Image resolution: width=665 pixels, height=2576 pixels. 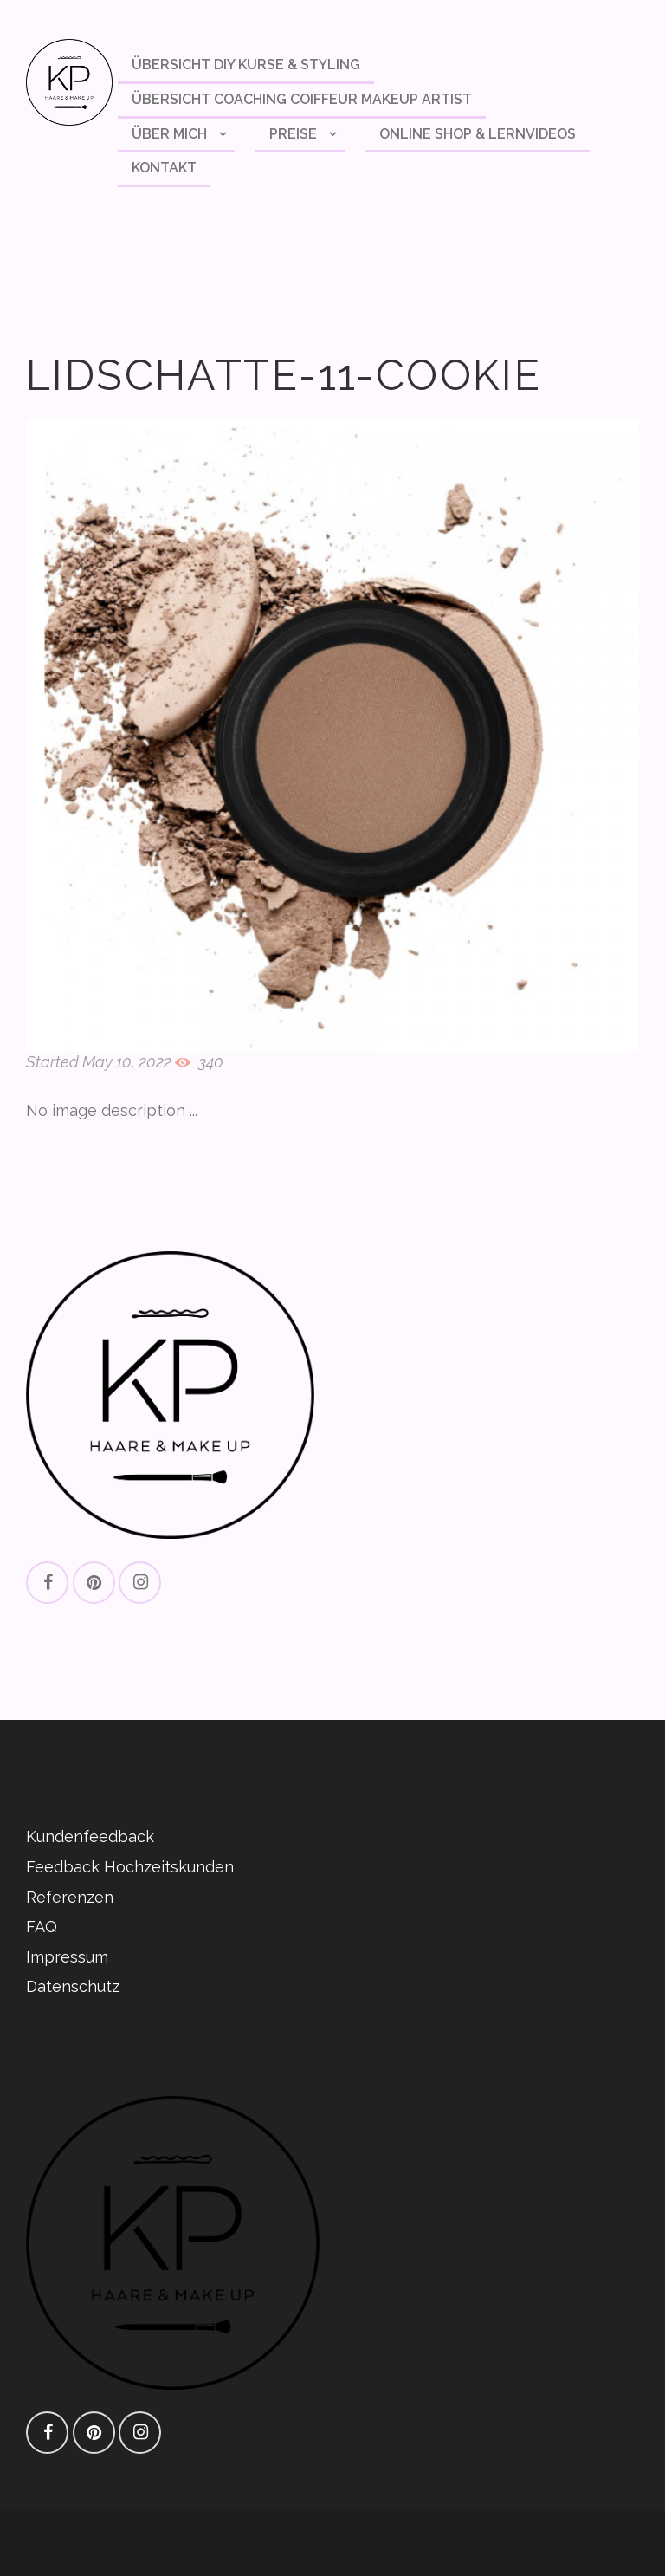 I want to click on Impressum, so click(x=67, y=1957).